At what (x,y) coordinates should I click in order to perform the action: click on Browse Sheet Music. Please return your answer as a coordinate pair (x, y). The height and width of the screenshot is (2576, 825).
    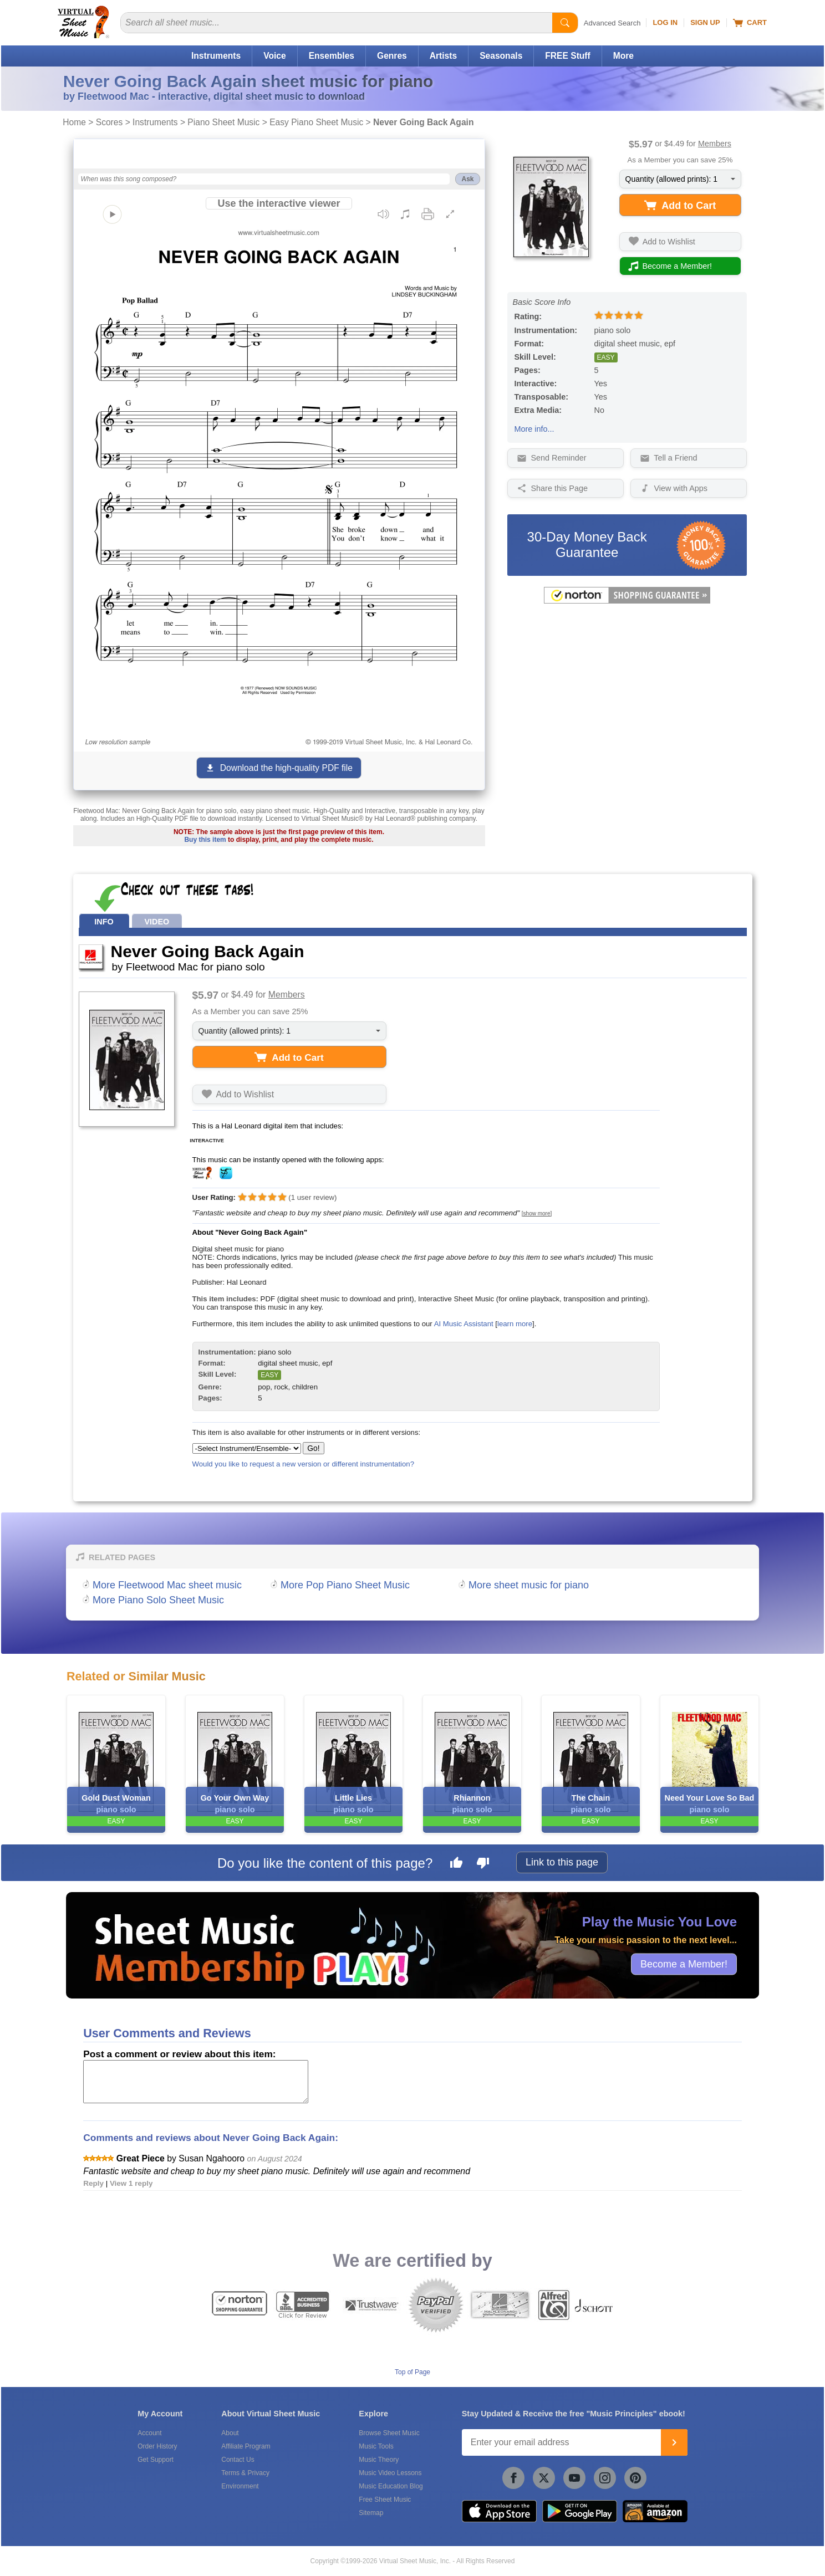
    Looking at the image, I should click on (389, 2433).